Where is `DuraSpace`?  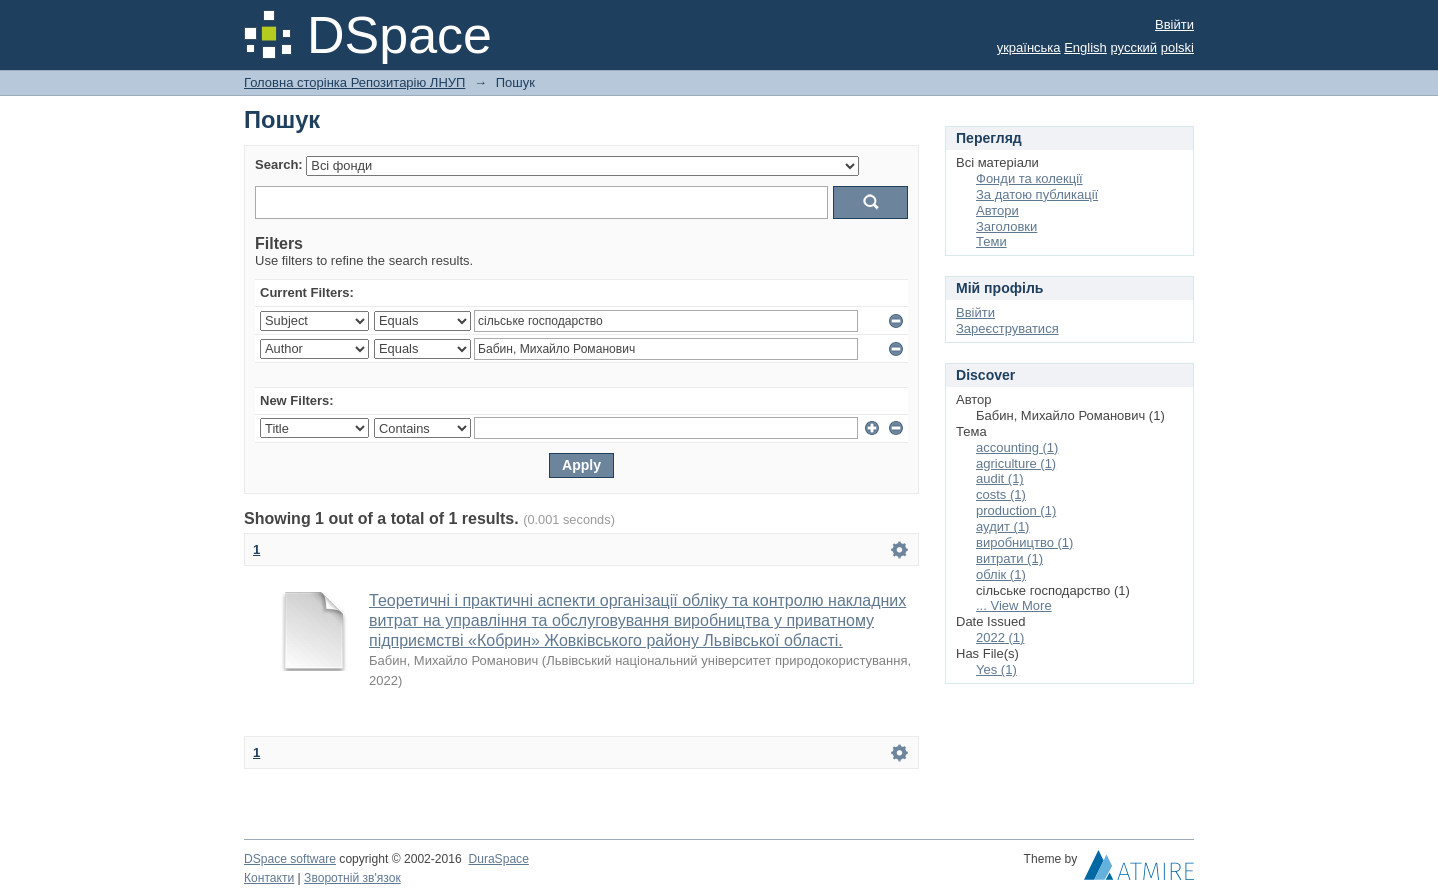 DuraSpace is located at coordinates (498, 859).